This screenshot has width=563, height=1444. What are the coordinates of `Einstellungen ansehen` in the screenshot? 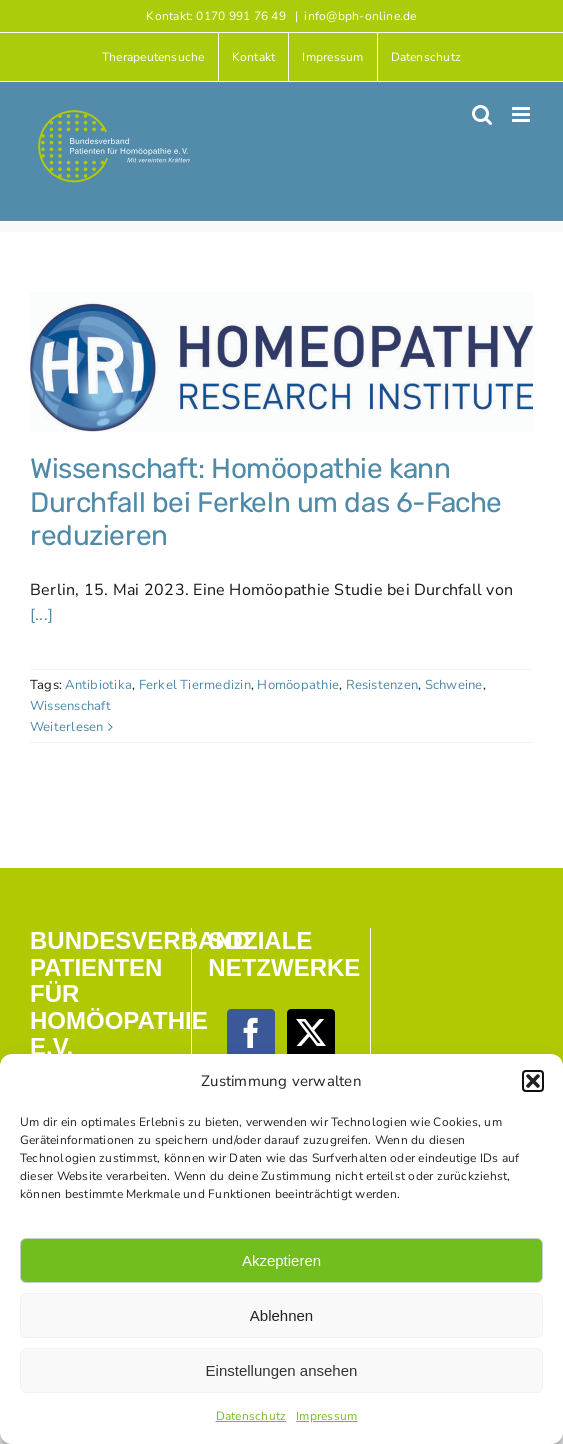 It's located at (282, 1370).